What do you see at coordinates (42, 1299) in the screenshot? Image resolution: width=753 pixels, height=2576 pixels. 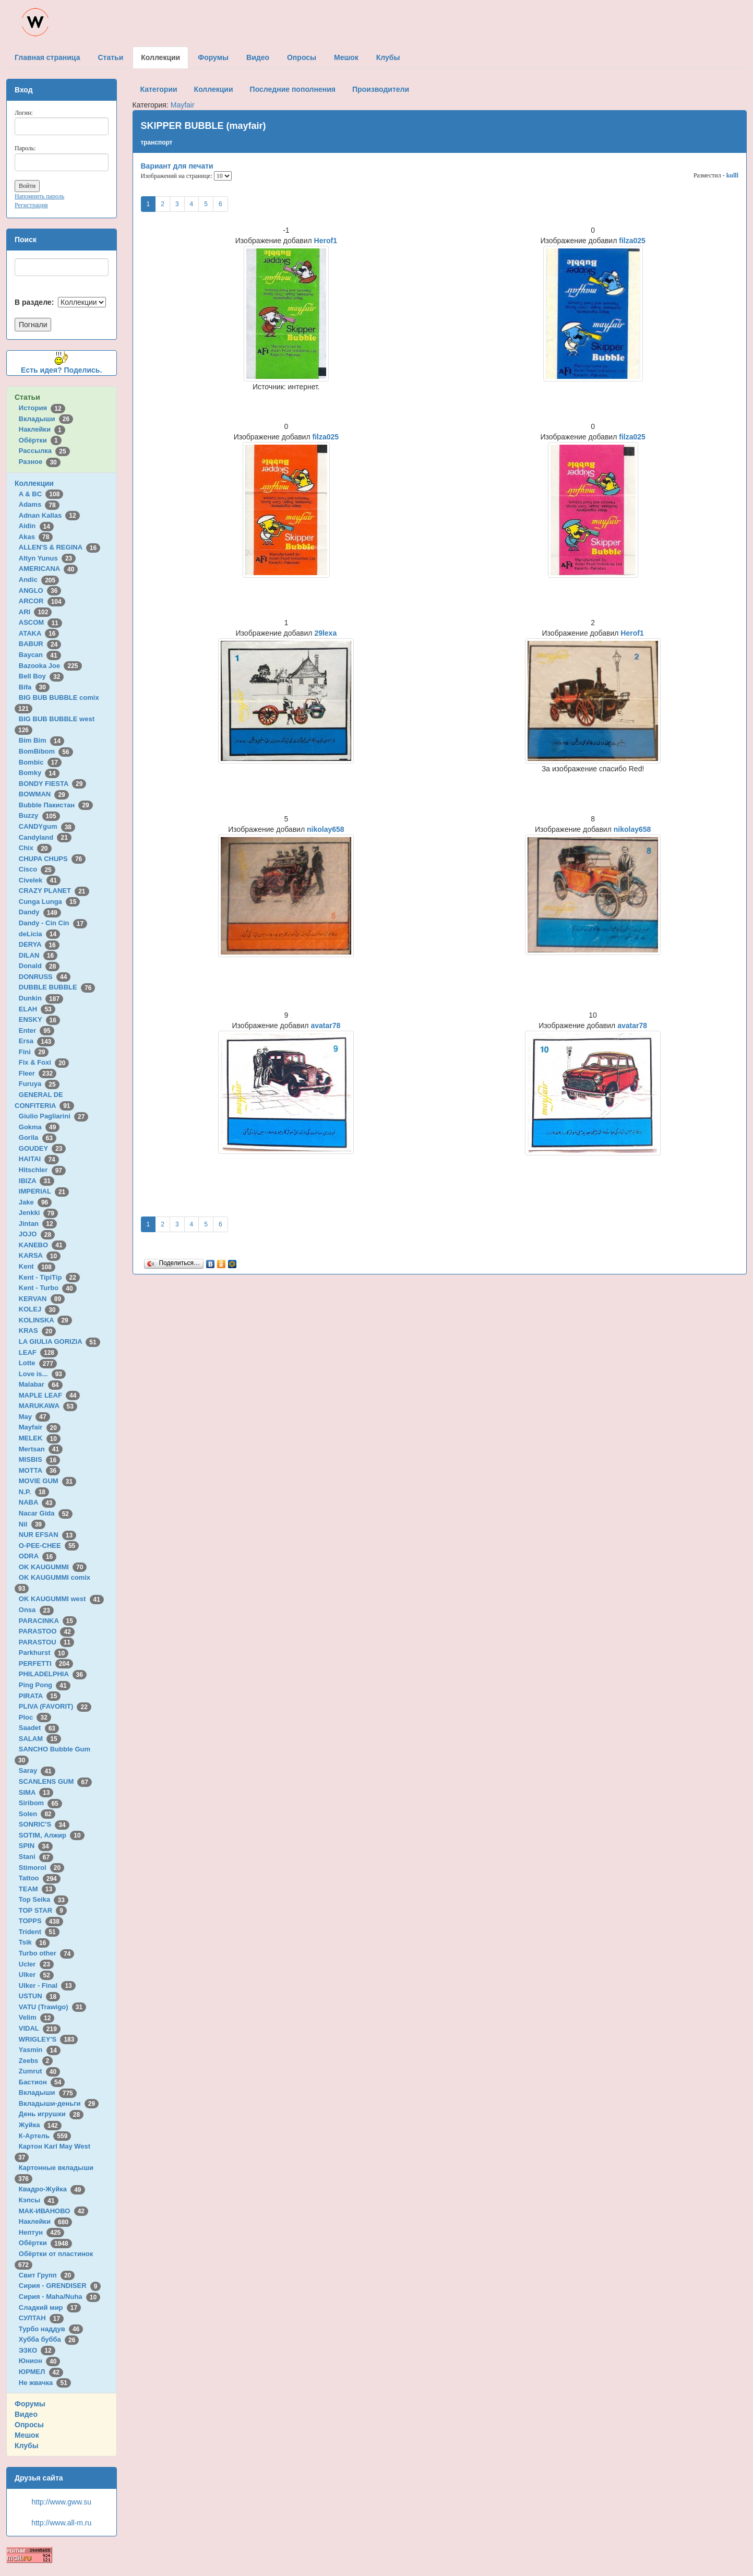 I see `KERVAN` at bounding box center [42, 1299].